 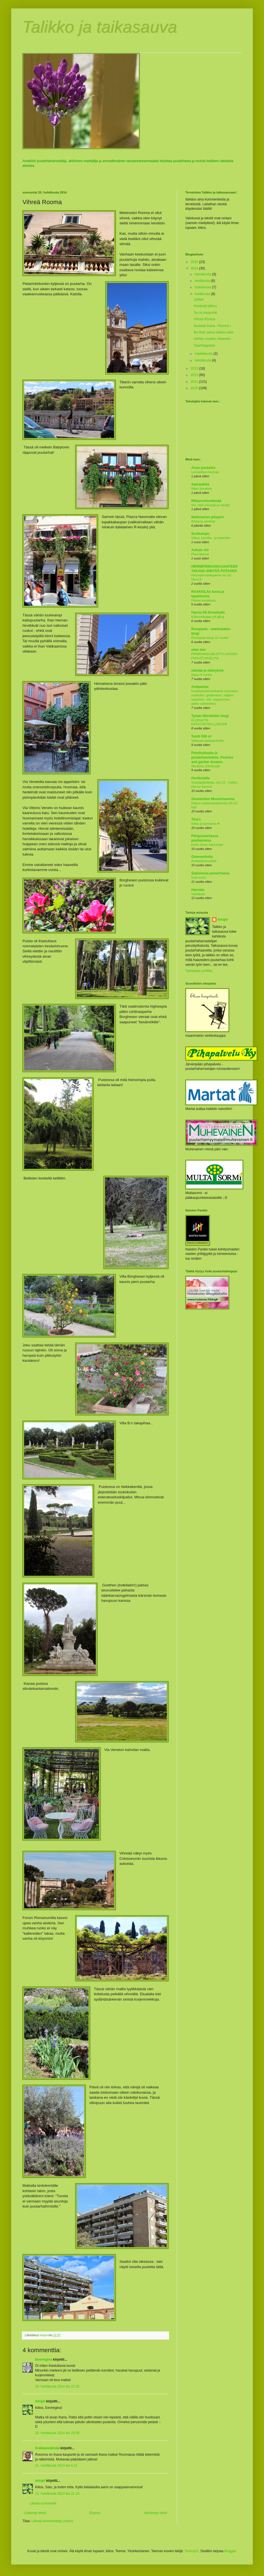 What do you see at coordinates (199, 687) in the screenshot?
I see `Antipastaa` at bounding box center [199, 687].